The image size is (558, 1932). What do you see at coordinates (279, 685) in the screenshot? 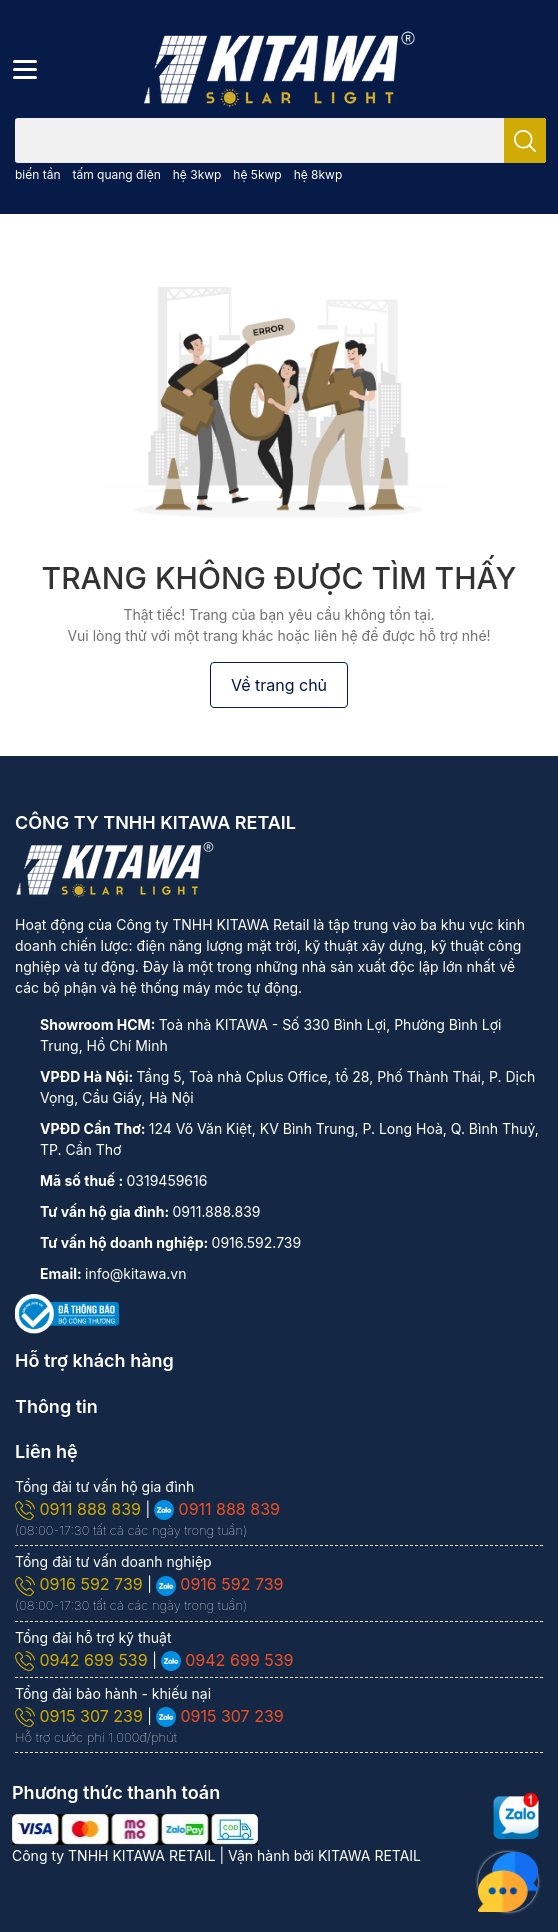
I see `Về trang chủ` at bounding box center [279, 685].